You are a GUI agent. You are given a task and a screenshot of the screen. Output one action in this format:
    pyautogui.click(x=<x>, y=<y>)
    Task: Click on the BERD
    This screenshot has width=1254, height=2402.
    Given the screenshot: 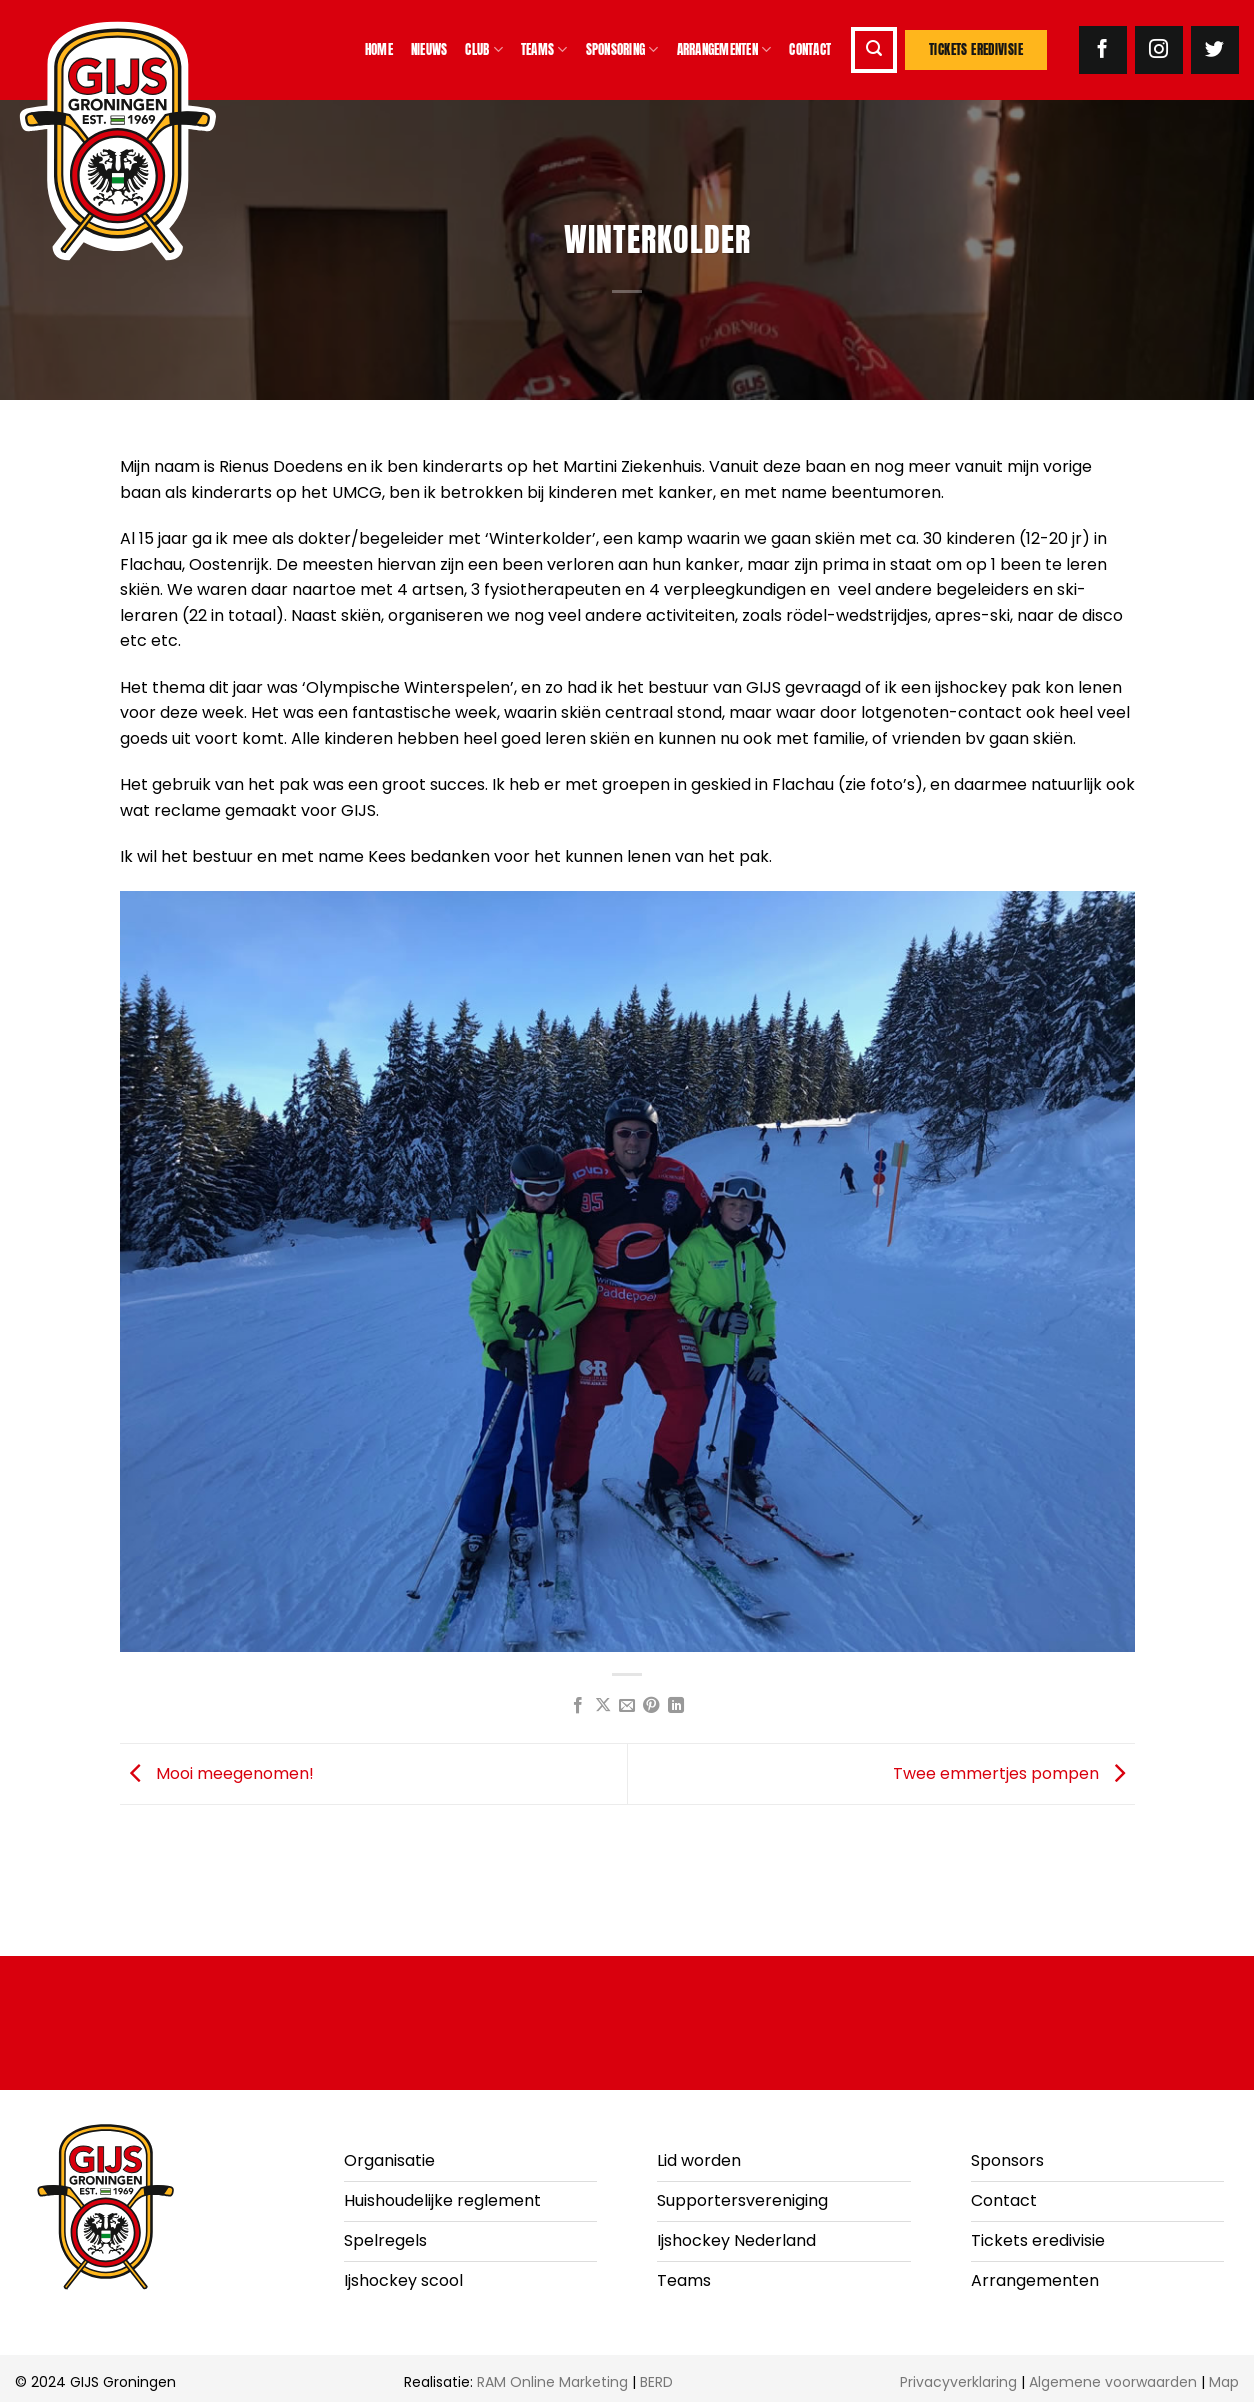 What is the action you would take?
    pyautogui.click(x=656, y=2382)
    